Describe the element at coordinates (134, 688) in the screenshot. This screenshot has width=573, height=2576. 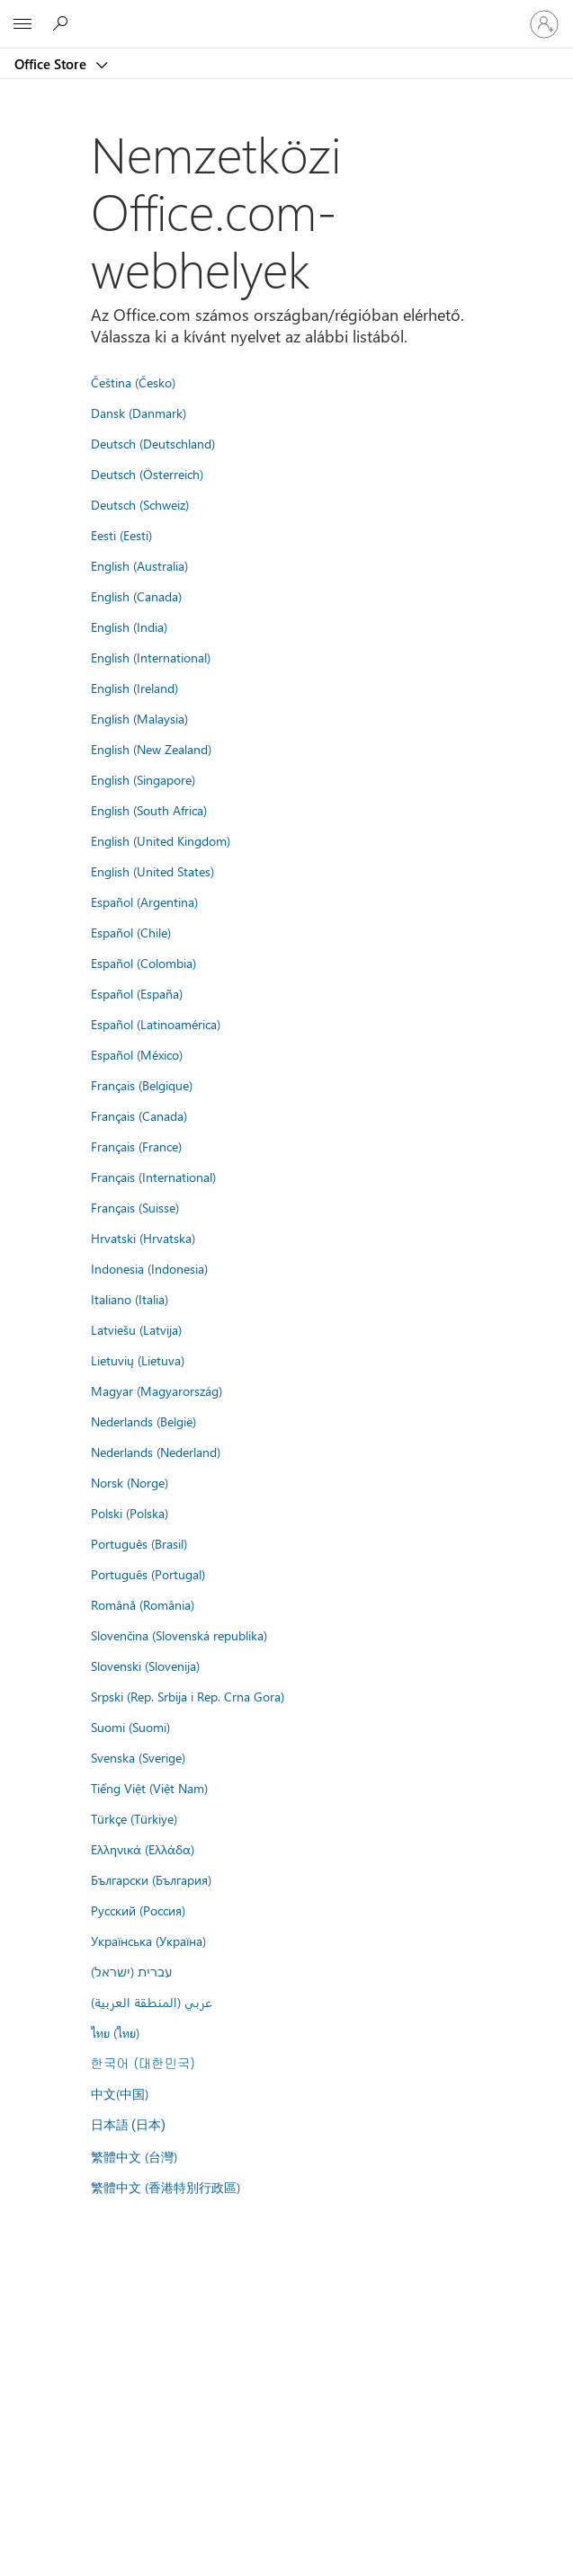
I see `English (Ireland)` at that location.